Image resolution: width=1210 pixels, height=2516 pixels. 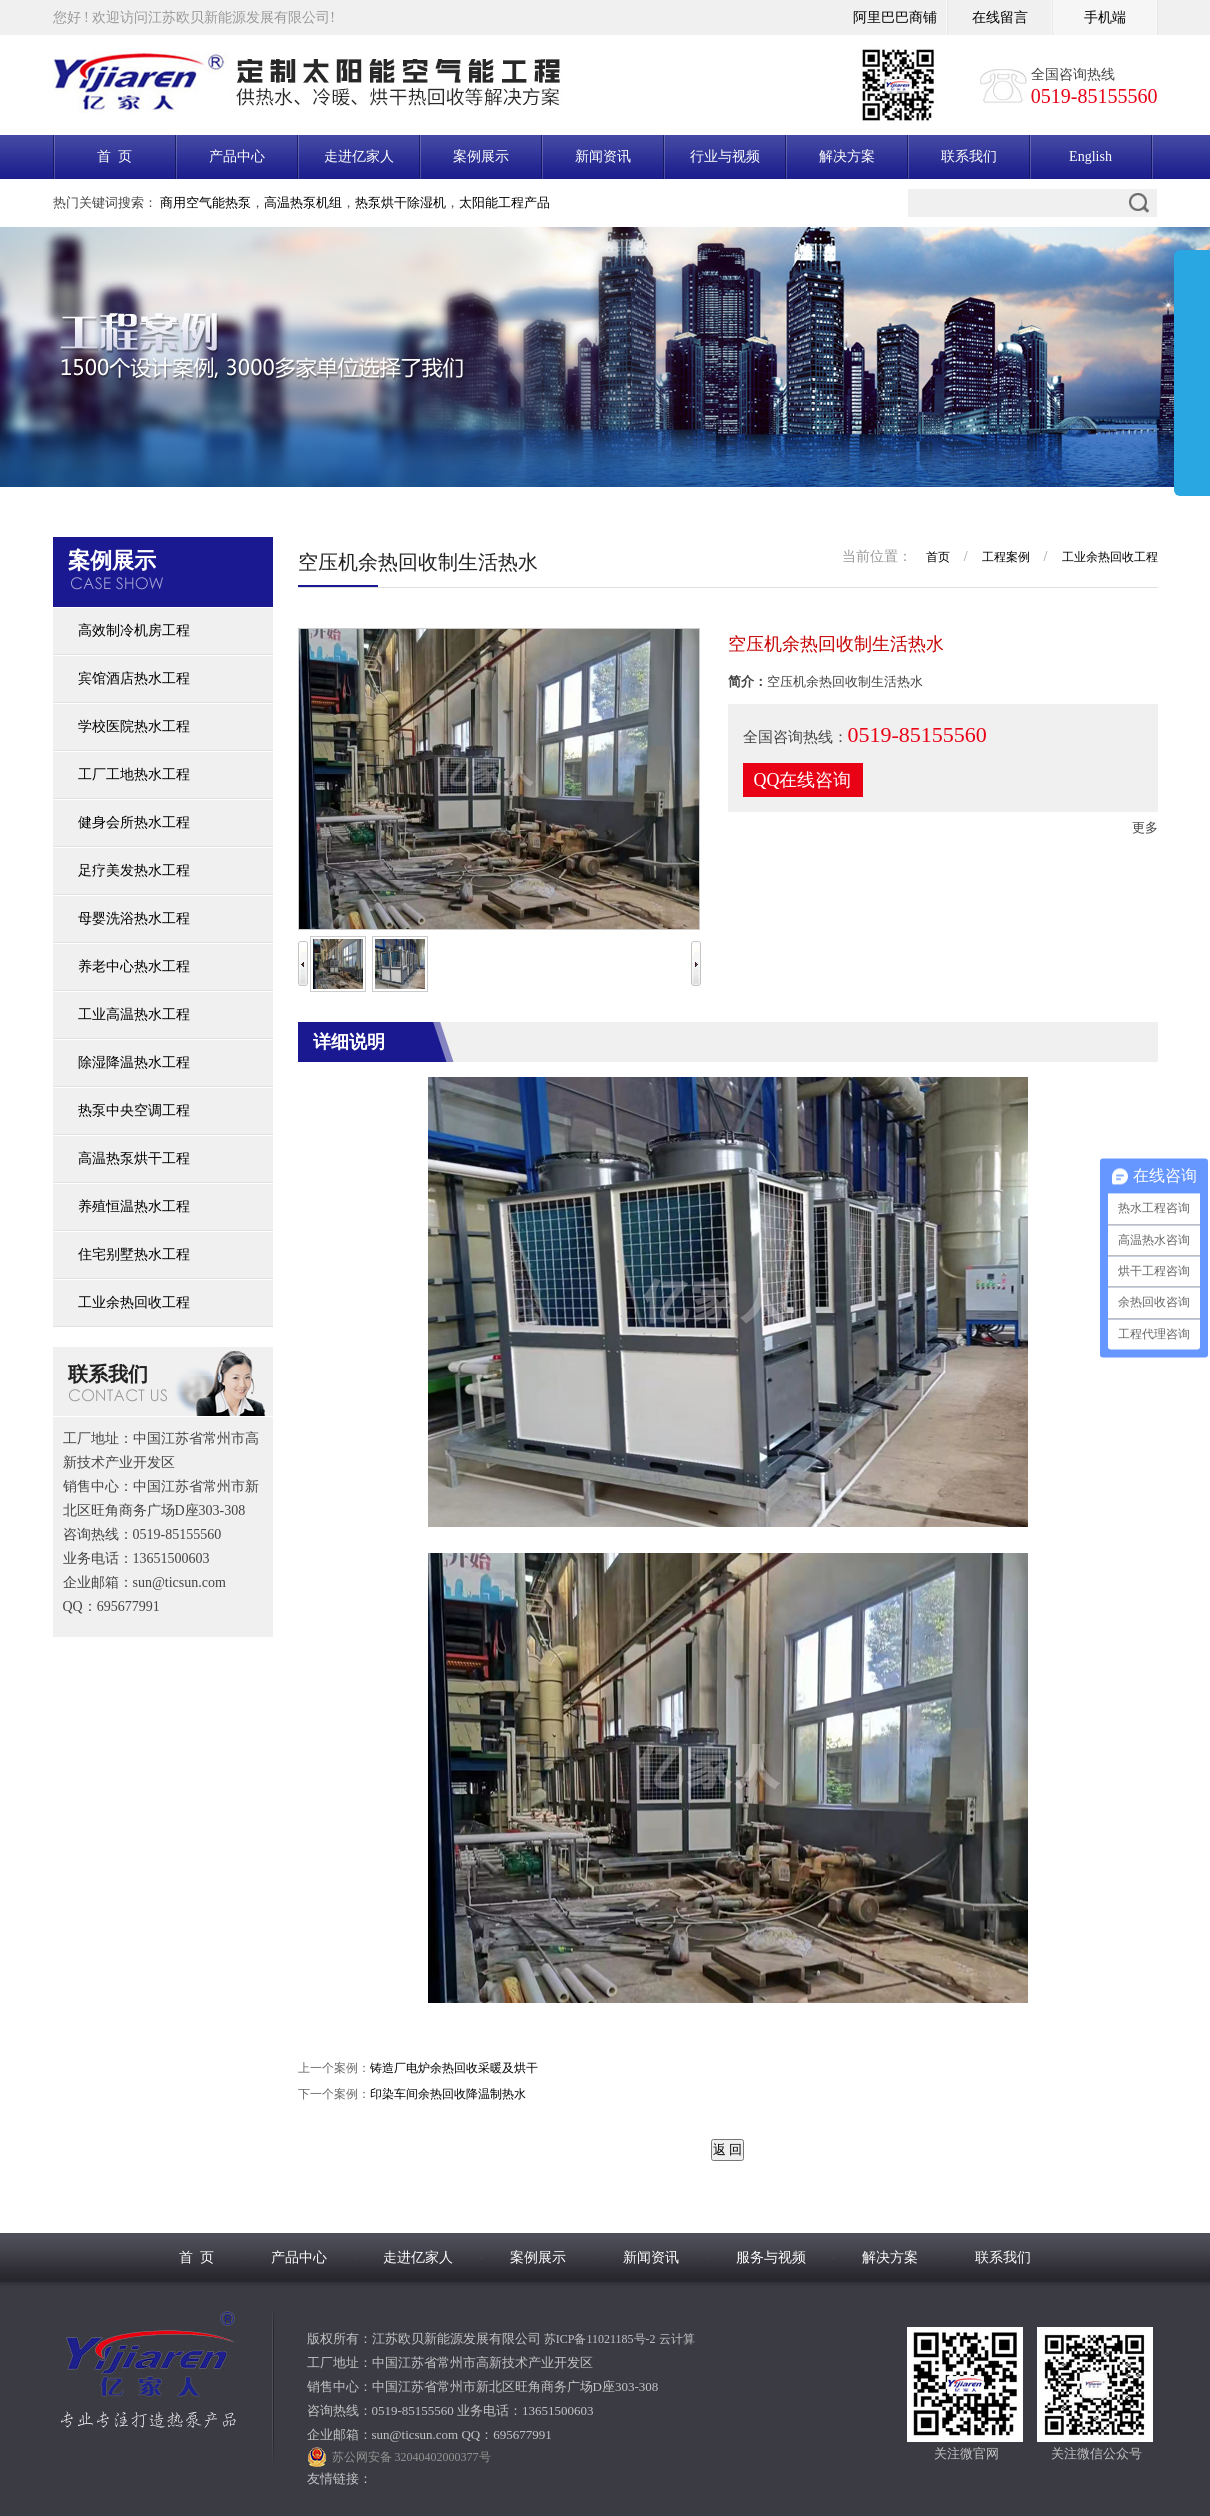 I want to click on QQ在线咨询, so click(x=803, y=780).